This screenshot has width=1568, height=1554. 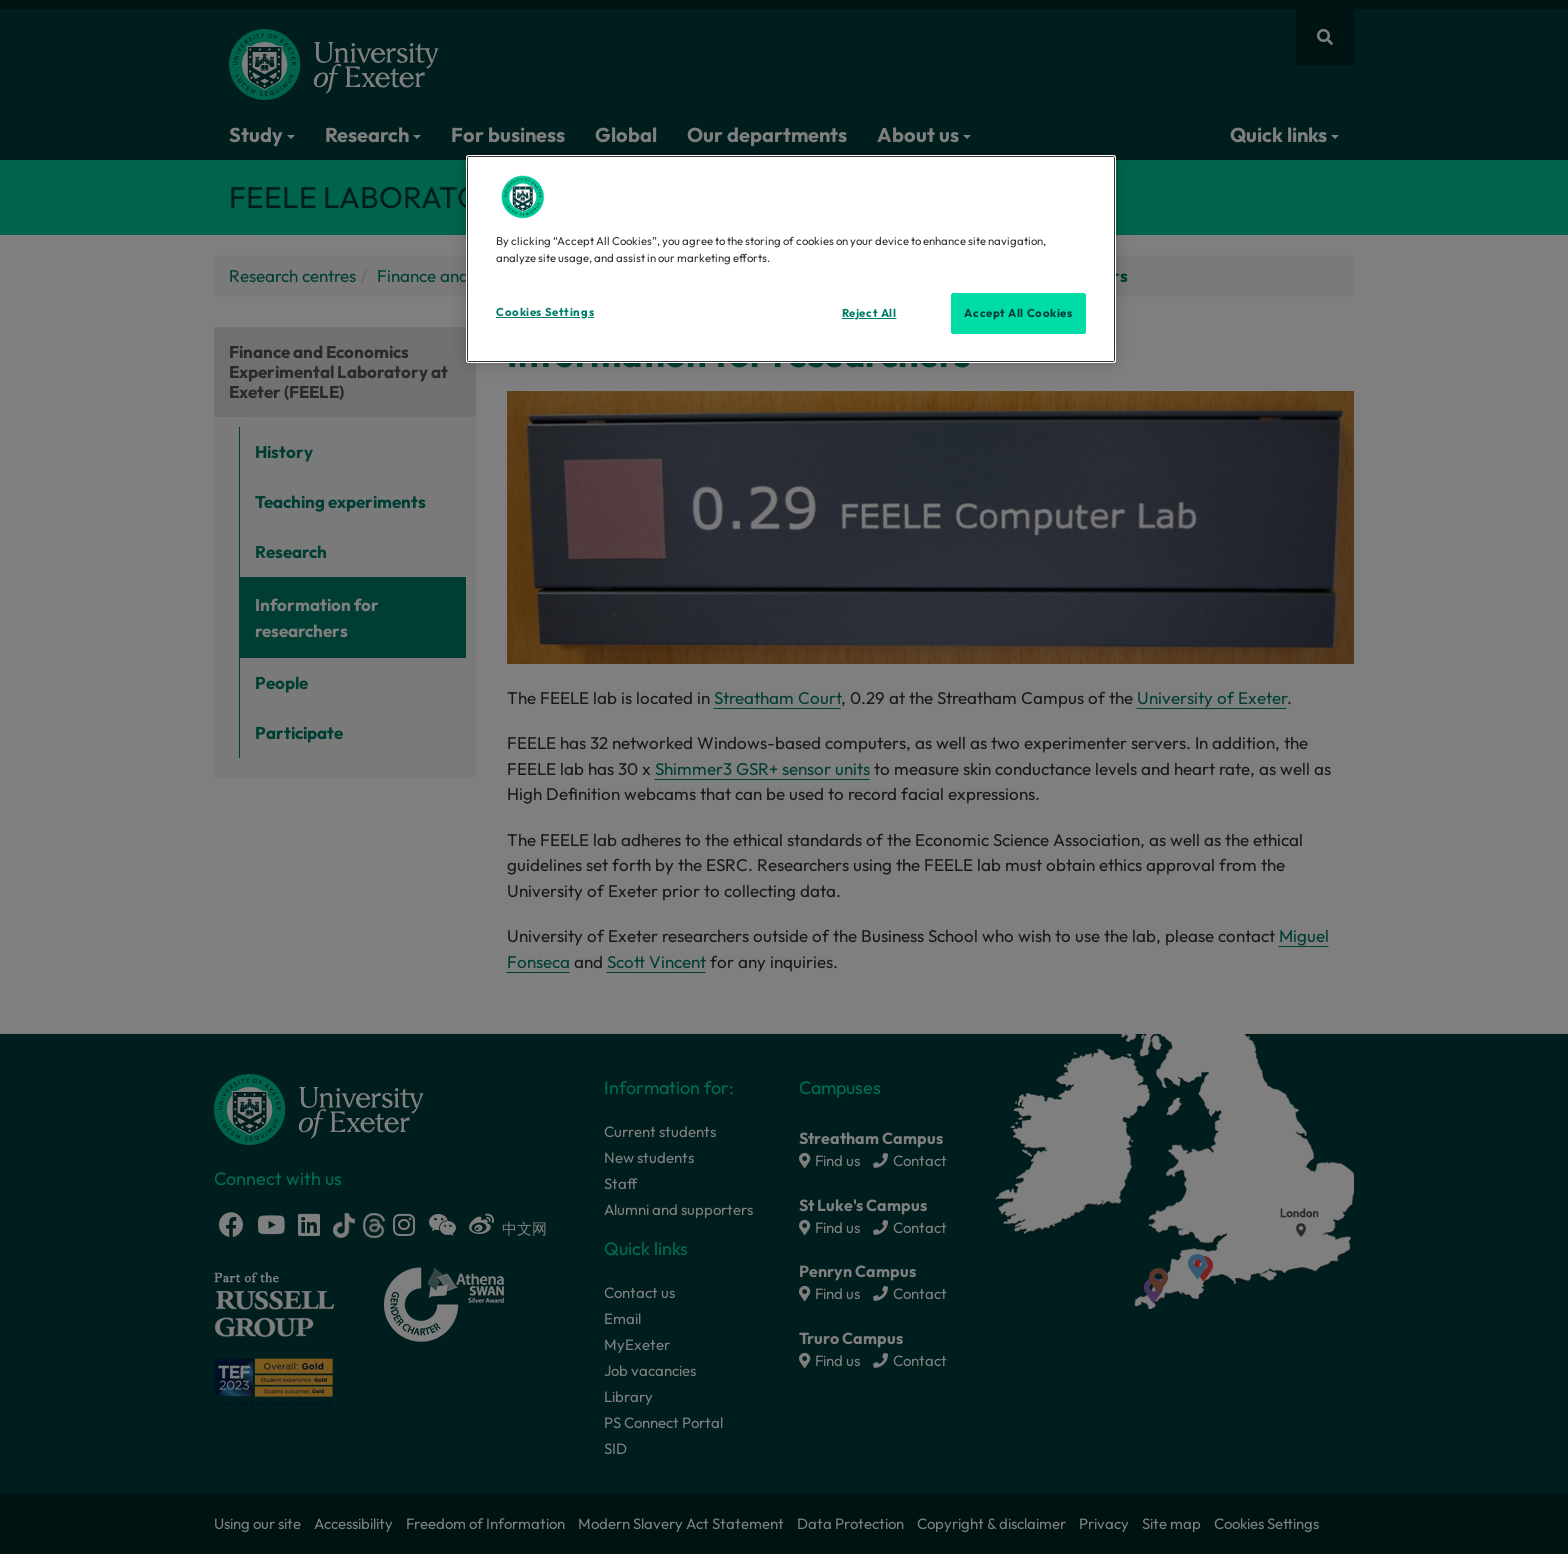 I want to click on Cookies Settings, so click(x=545, y=312).